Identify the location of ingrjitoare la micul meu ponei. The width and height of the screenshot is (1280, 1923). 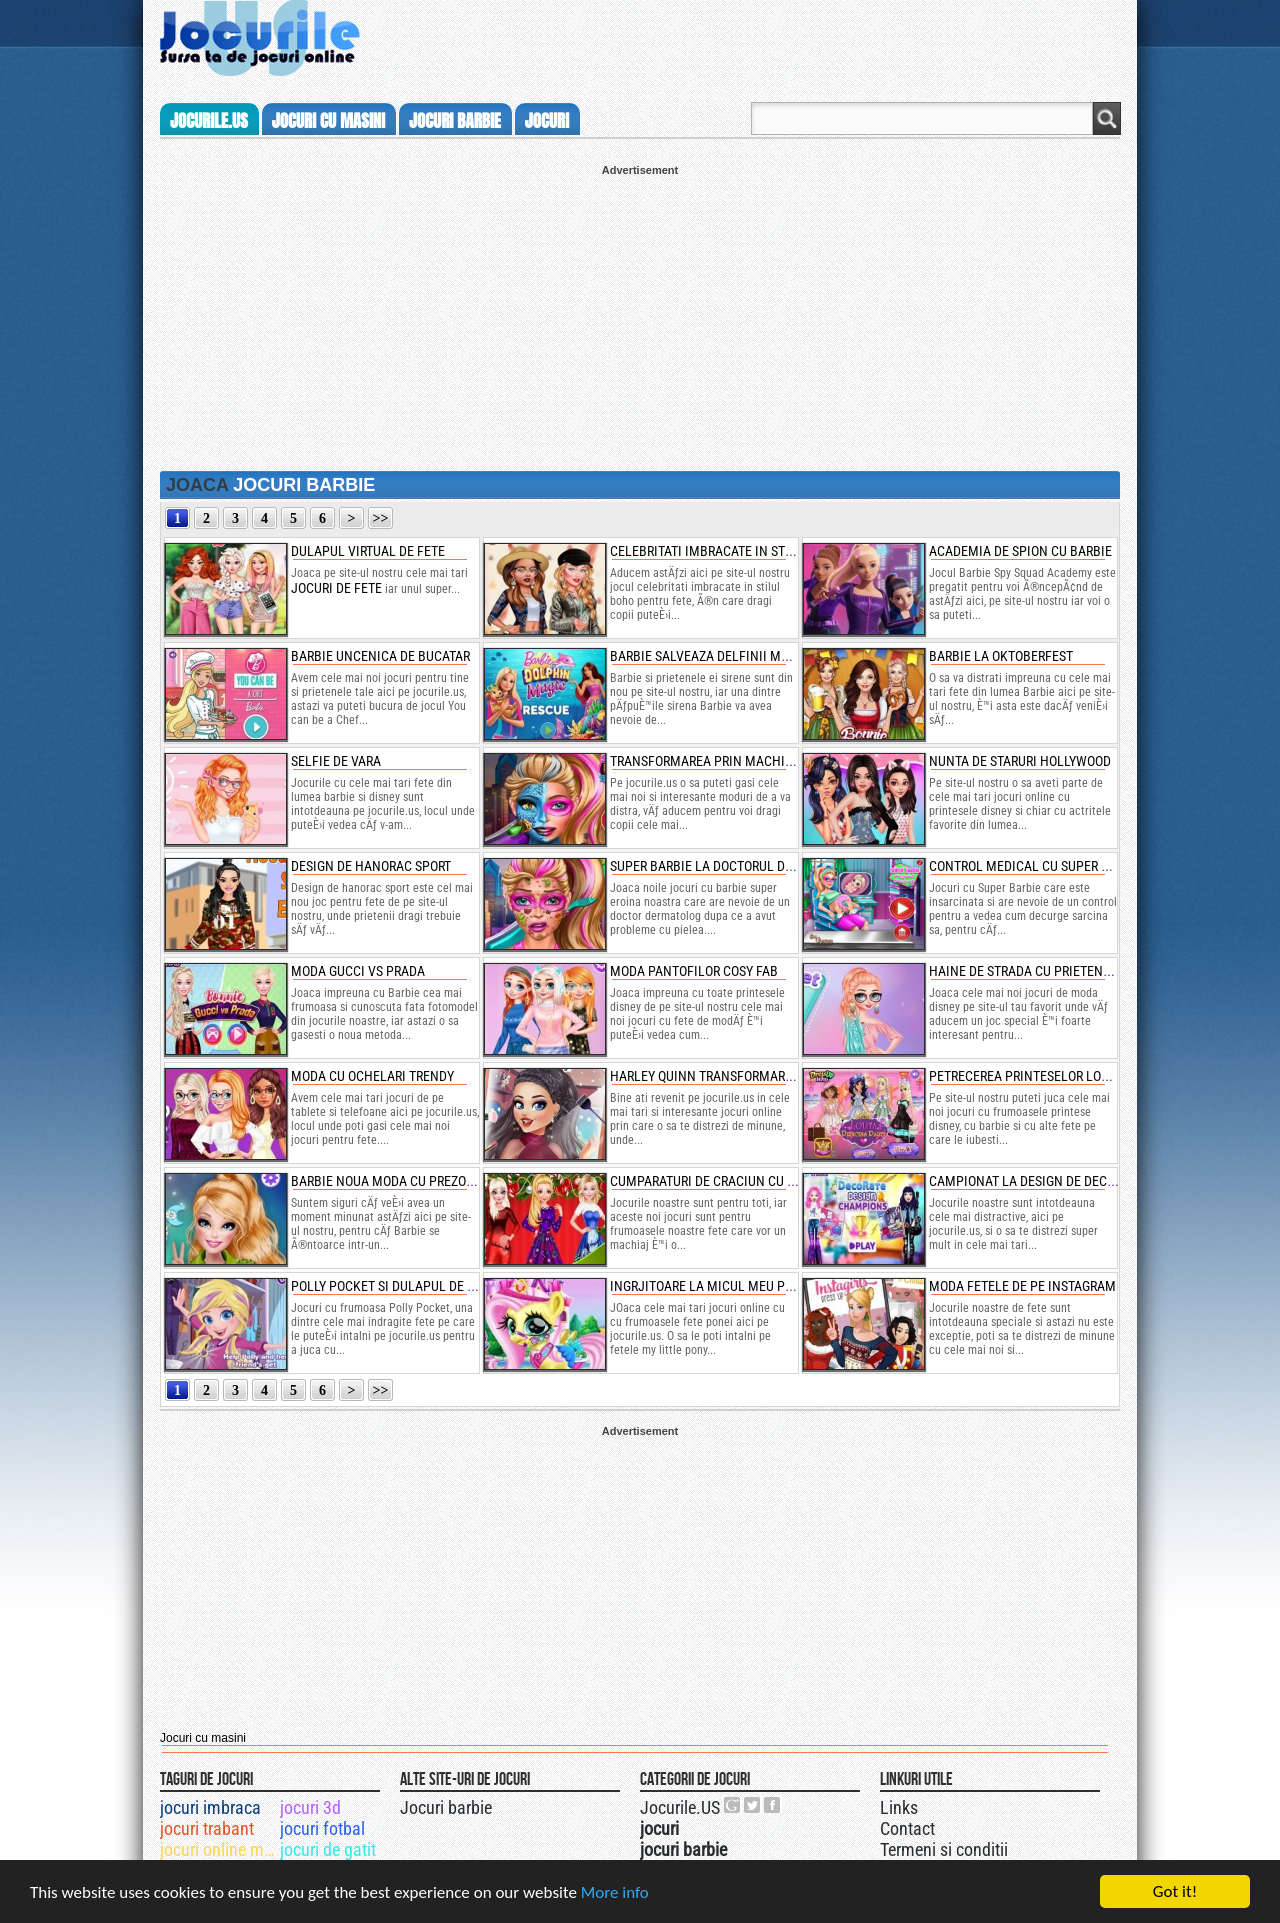
(711, 1286).